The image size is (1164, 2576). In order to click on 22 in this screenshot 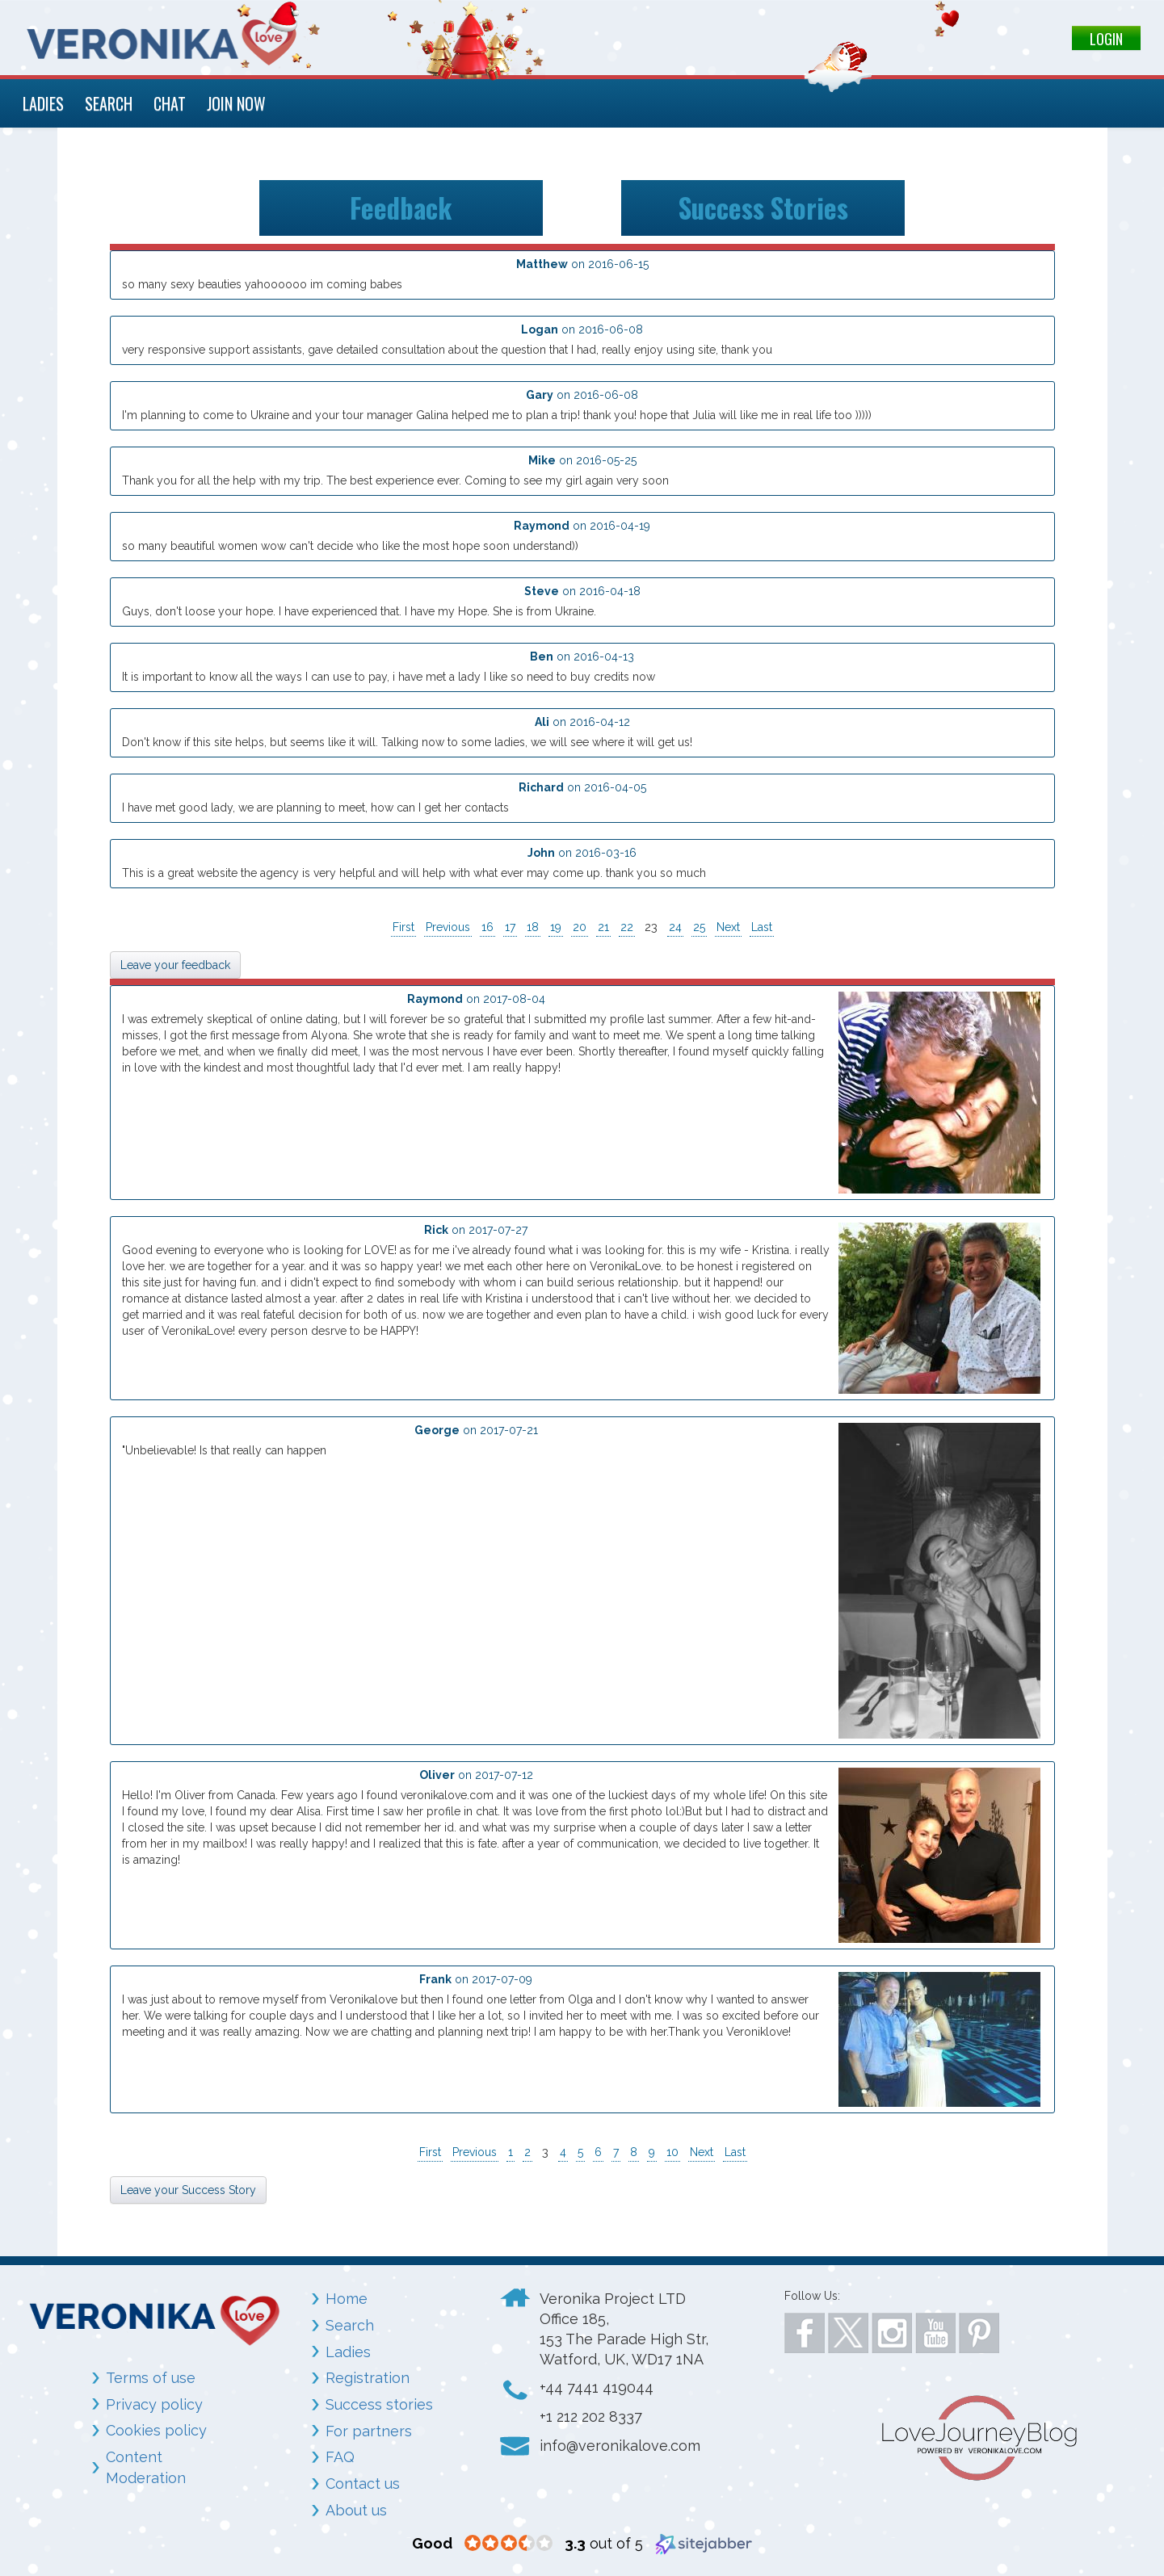, I will do `click(626, 927)`.